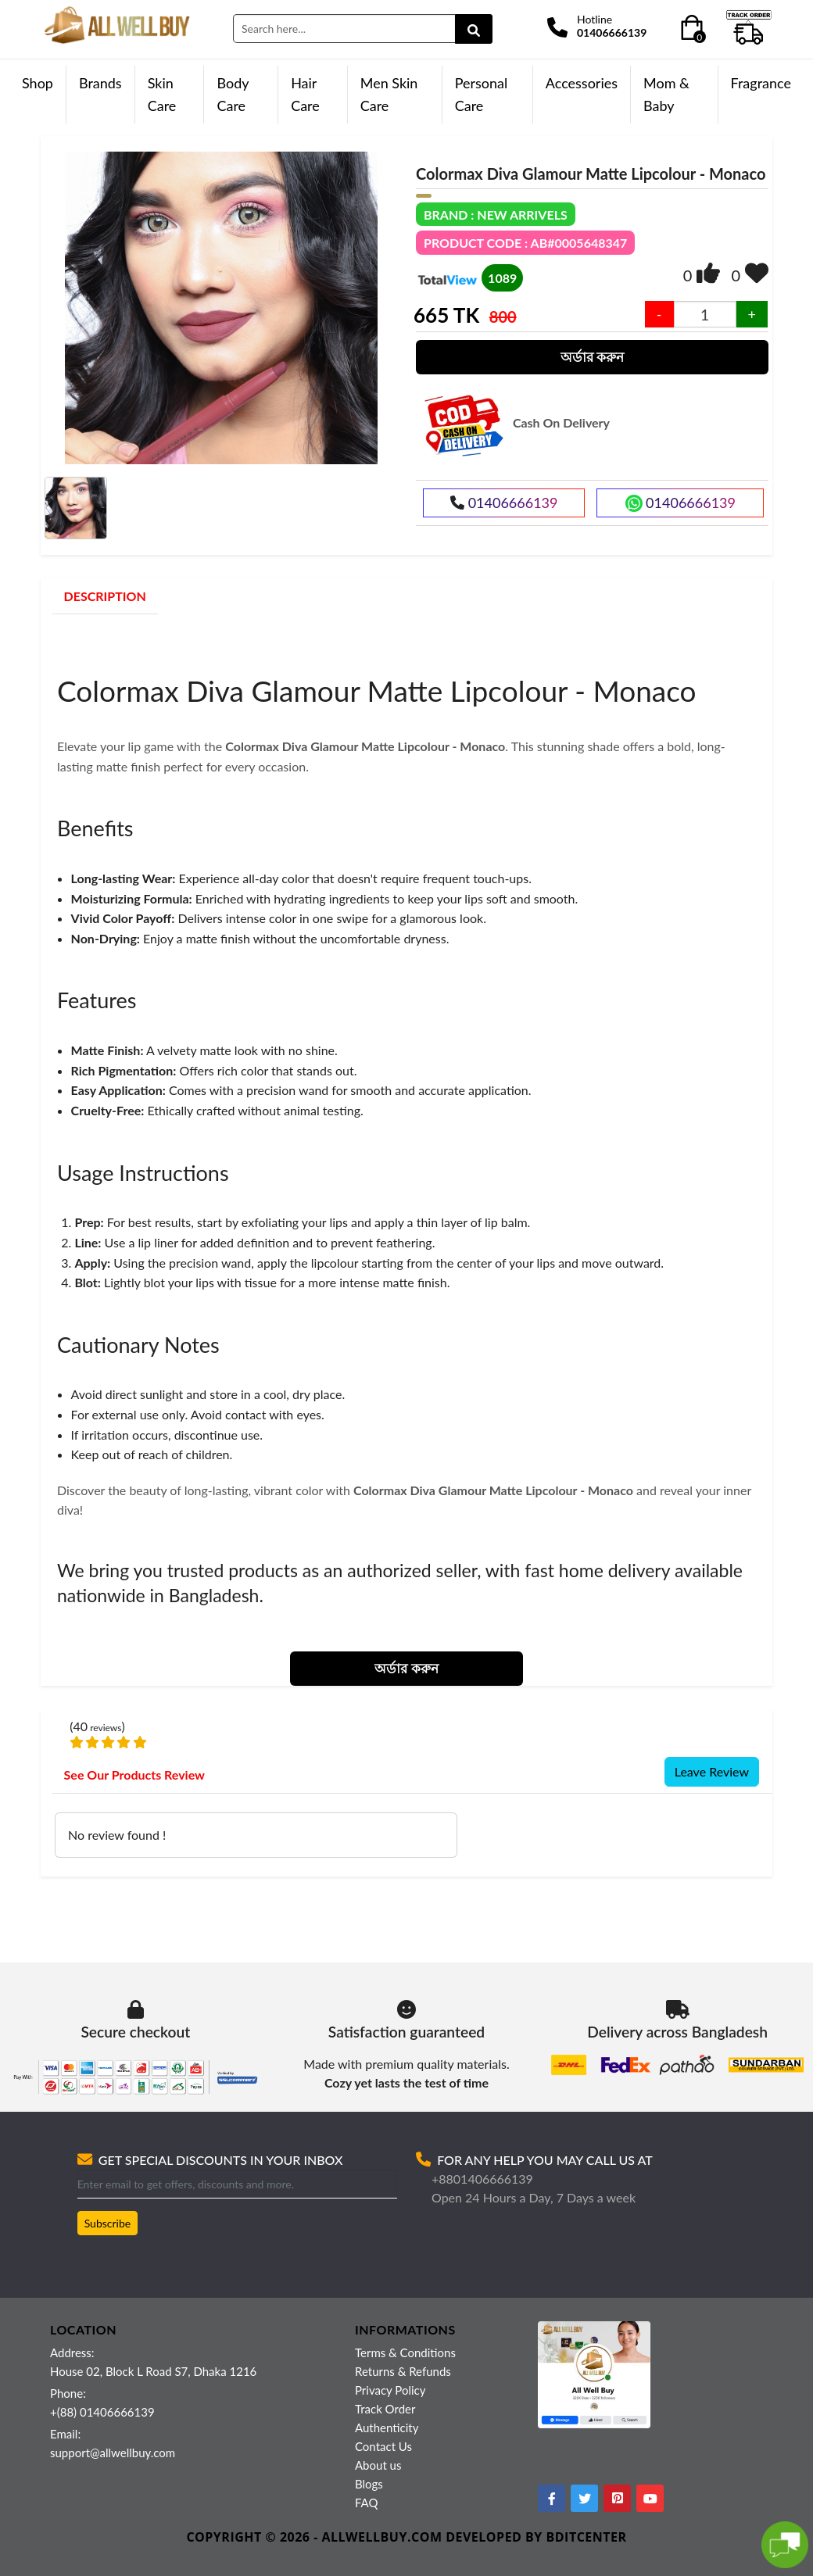 Image resolution: width=813 pixels, height=2576 pixels. Describe the element at coordinates (383, 2446) in the screenshot. I see `Contact Us` at that location.